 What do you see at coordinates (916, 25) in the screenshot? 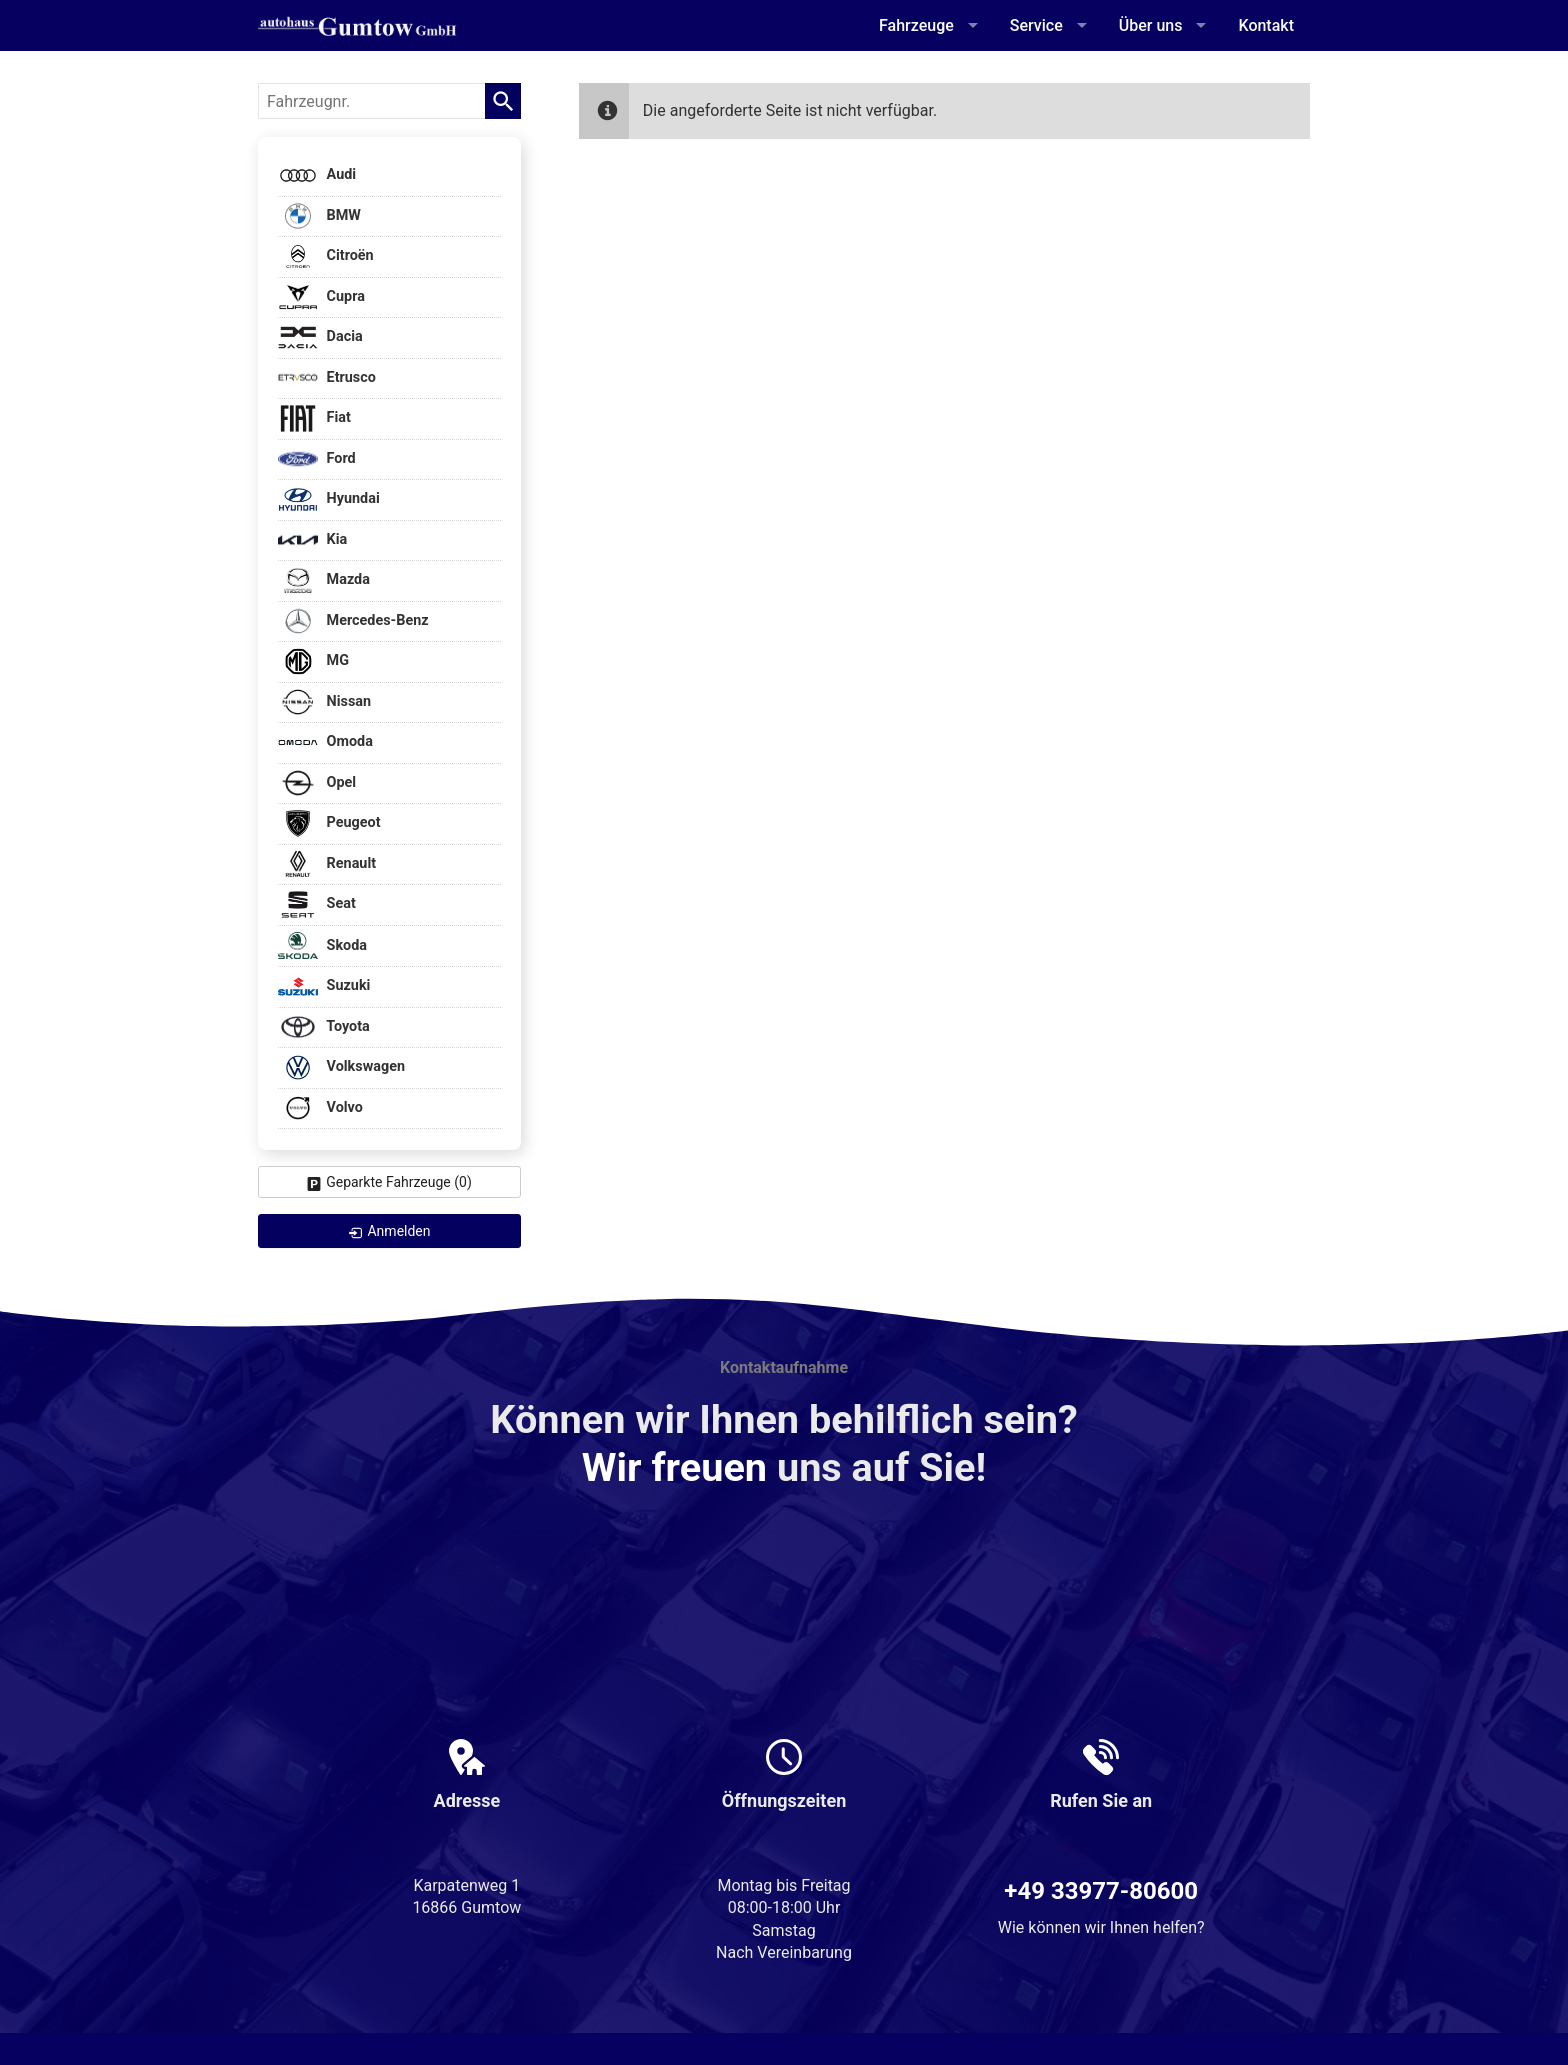
I see `Fahrzeuge` at bounding box center [916, 25].